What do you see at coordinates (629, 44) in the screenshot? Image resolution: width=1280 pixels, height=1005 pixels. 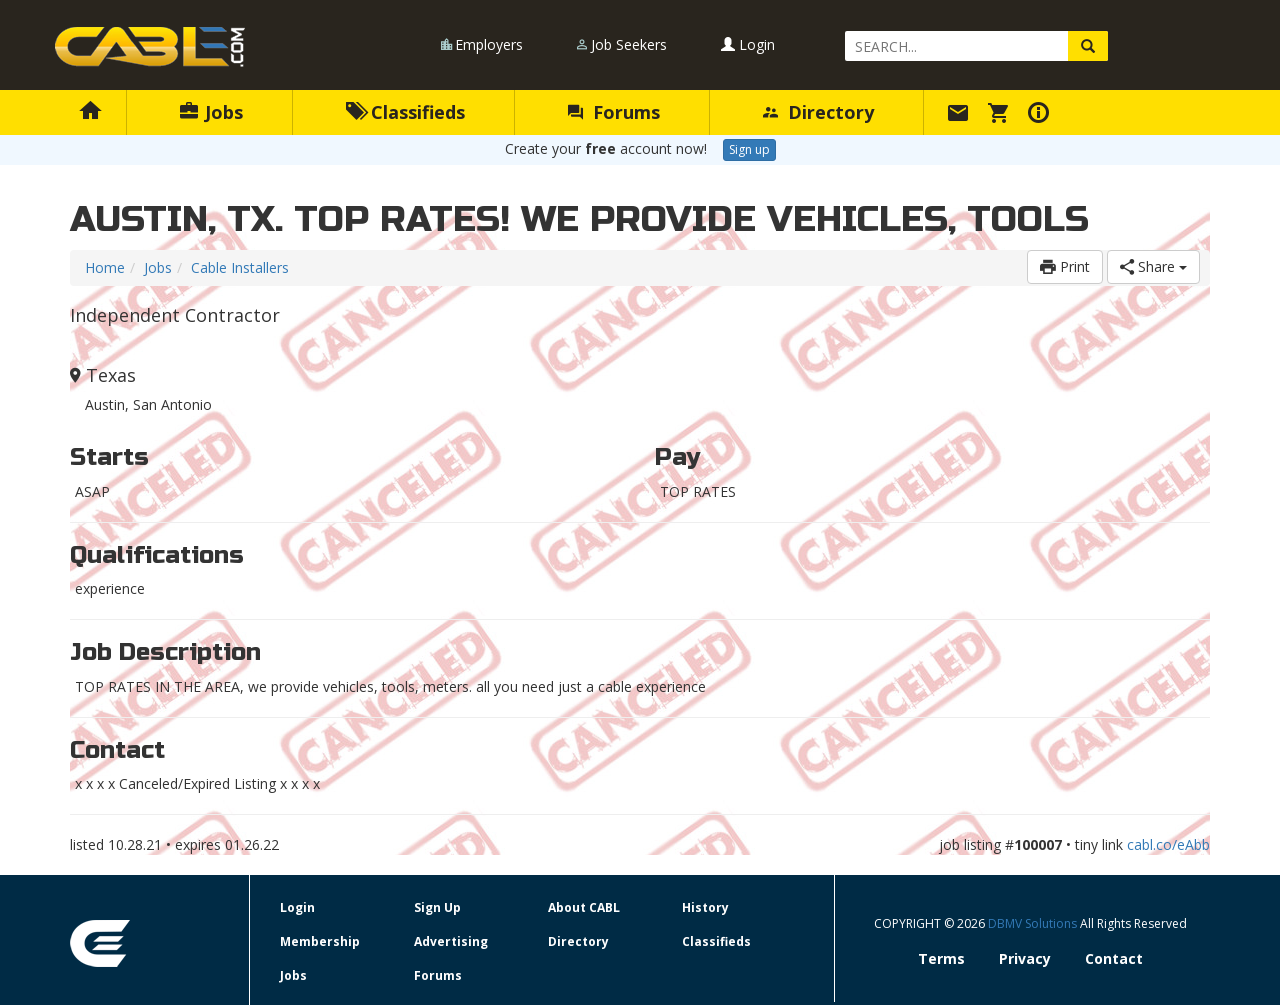 I see `Job Seekers` at bounding box center [629, 44].